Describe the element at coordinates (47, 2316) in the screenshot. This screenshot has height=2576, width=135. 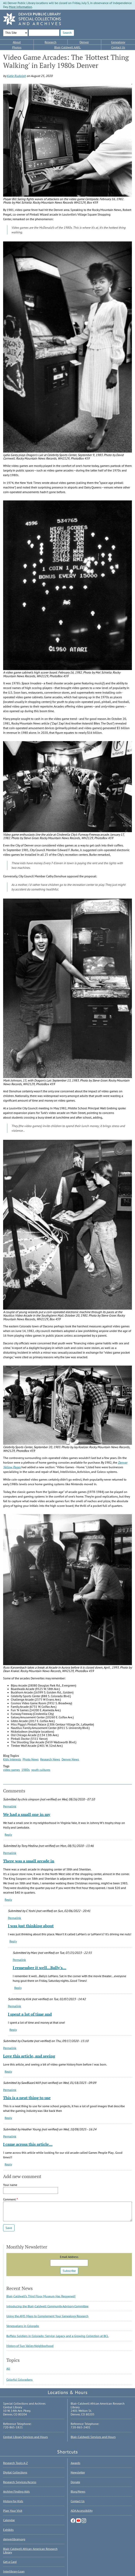
I see `Using the AMS Maps to Complement Your Genealogy Research` at that location.